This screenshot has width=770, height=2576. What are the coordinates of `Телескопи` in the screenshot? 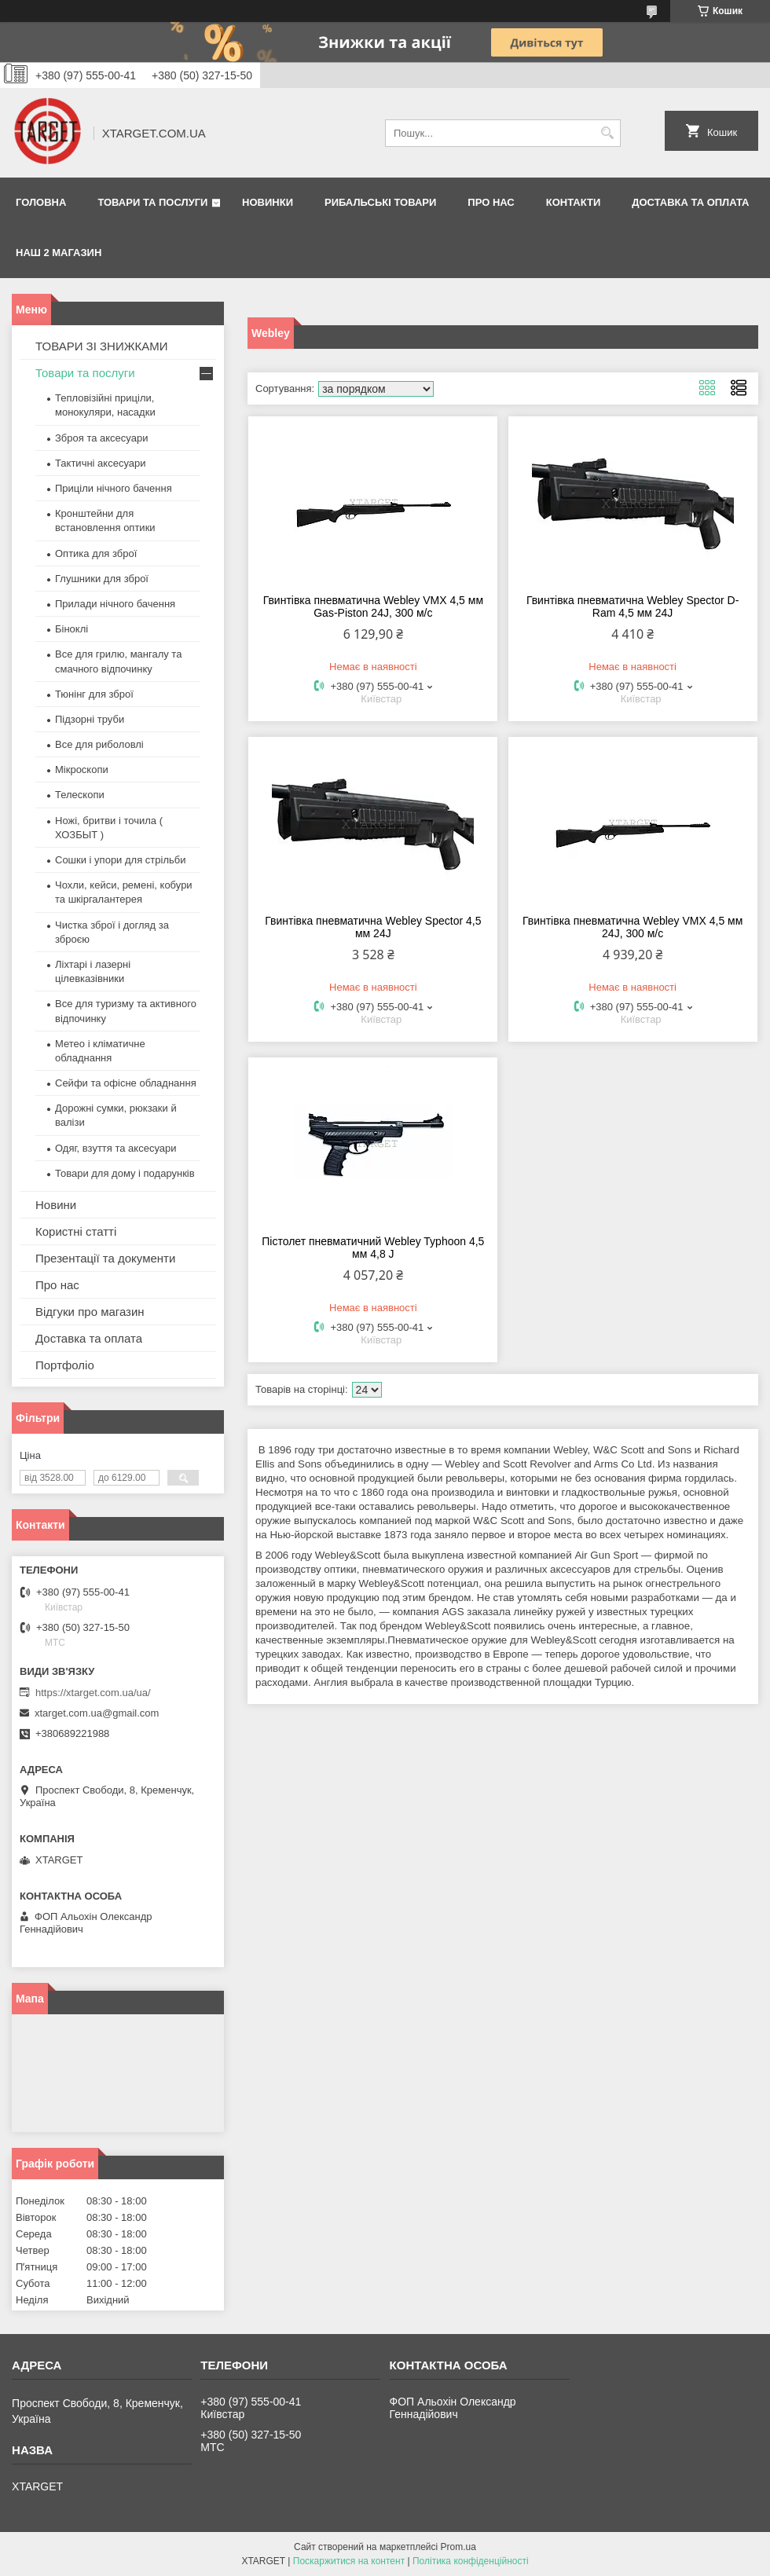 It's located at (79, 795).